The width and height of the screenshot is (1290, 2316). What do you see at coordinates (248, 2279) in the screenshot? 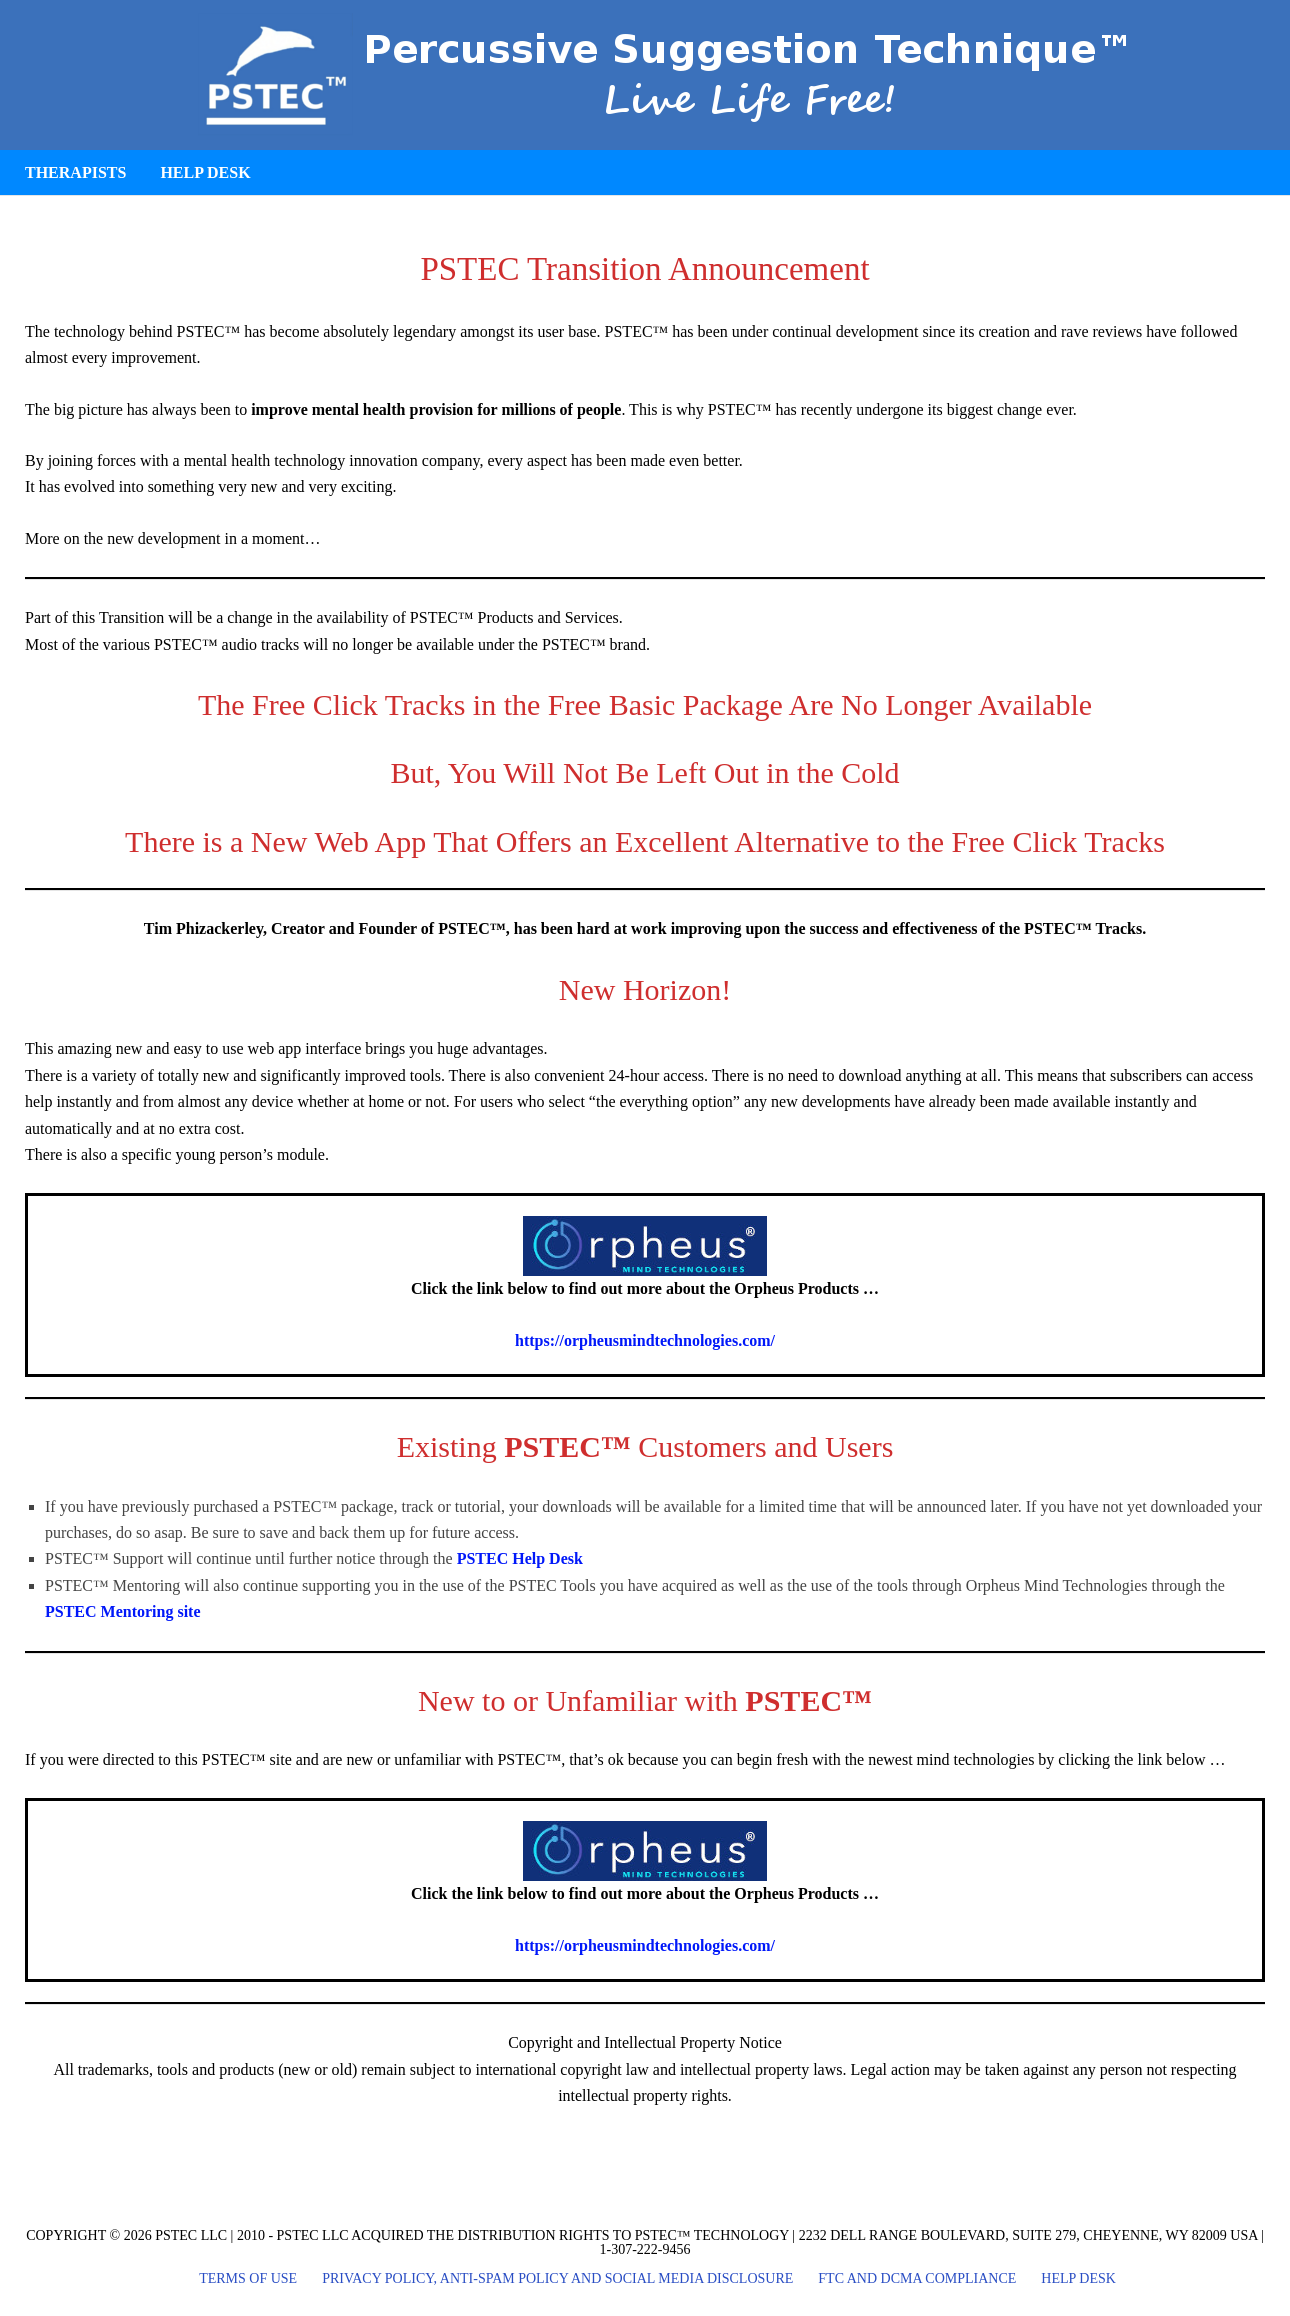
I see `Terms of Use` at bounding box center [248, 2279].